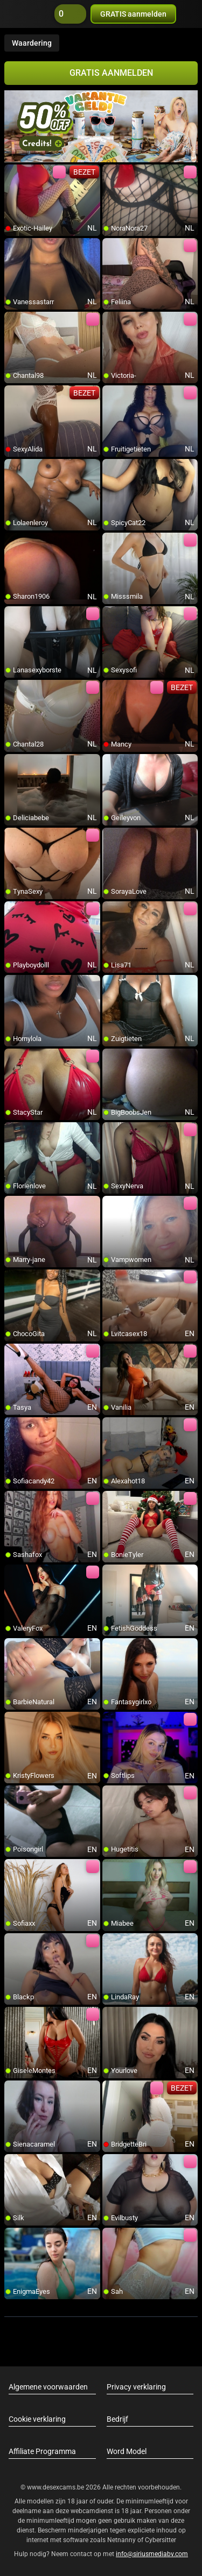 The width and height of the screenshot is (202, 2576). What do you see at coordinates (42, 2451) in the screenshot?
I see `Affiliate Programma` at bounding box center [42, 2451].